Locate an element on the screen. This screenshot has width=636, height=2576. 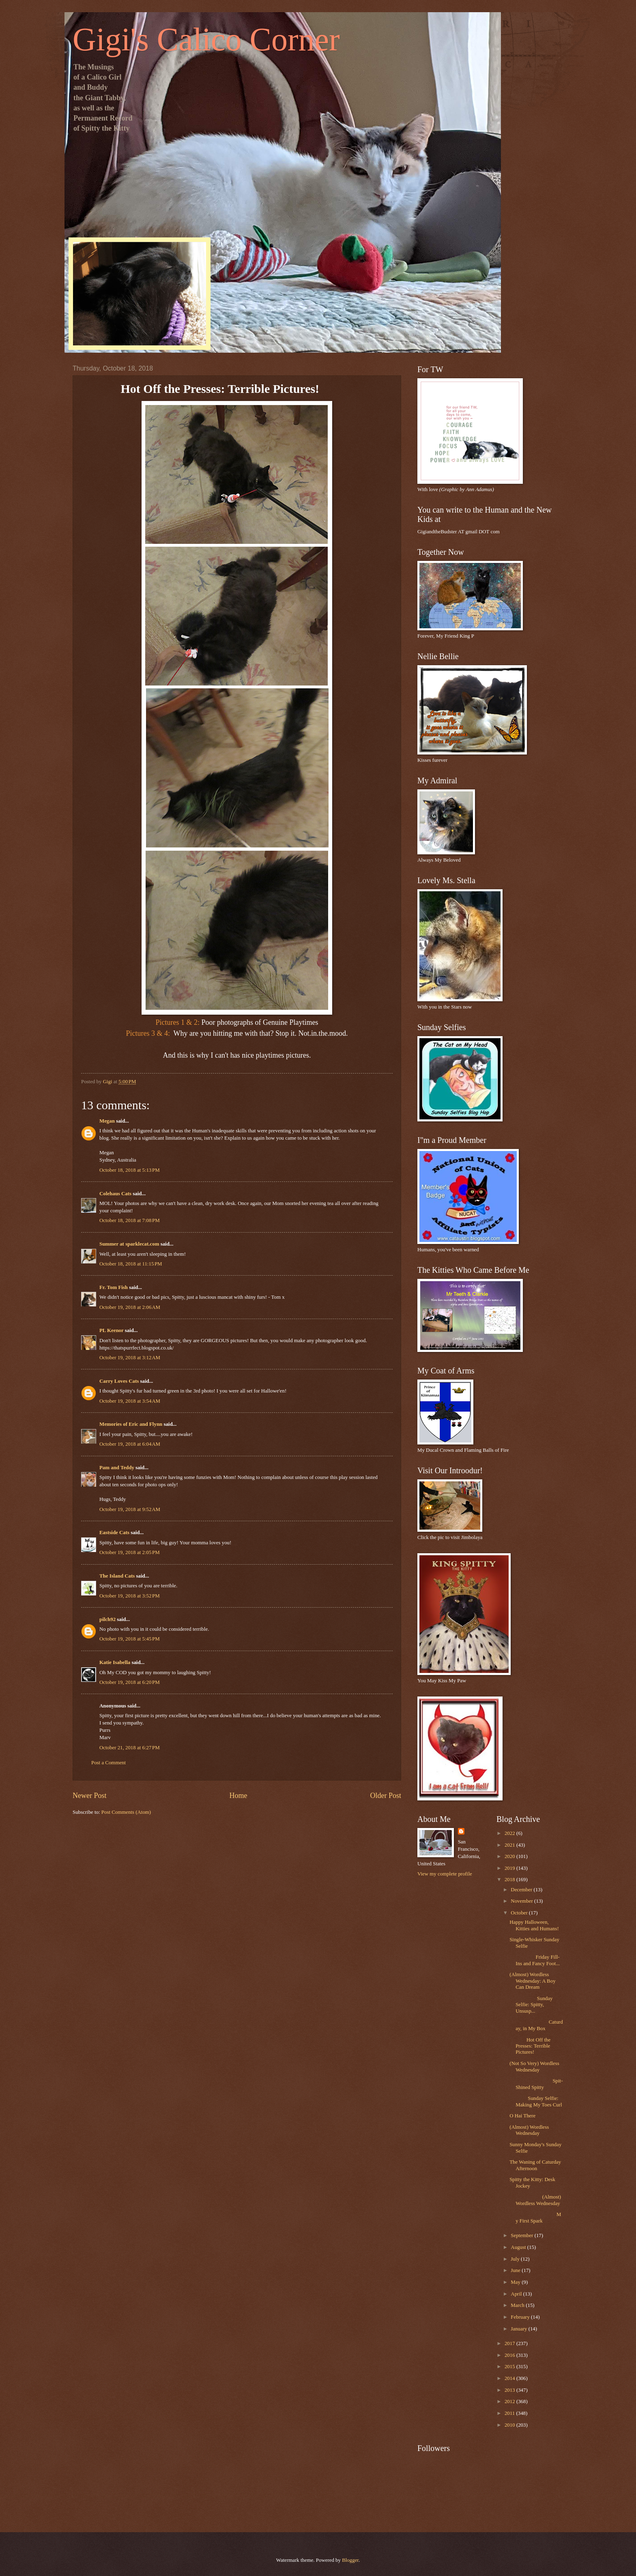
Carry Loves Cats is located at coordinates (119, 1381).